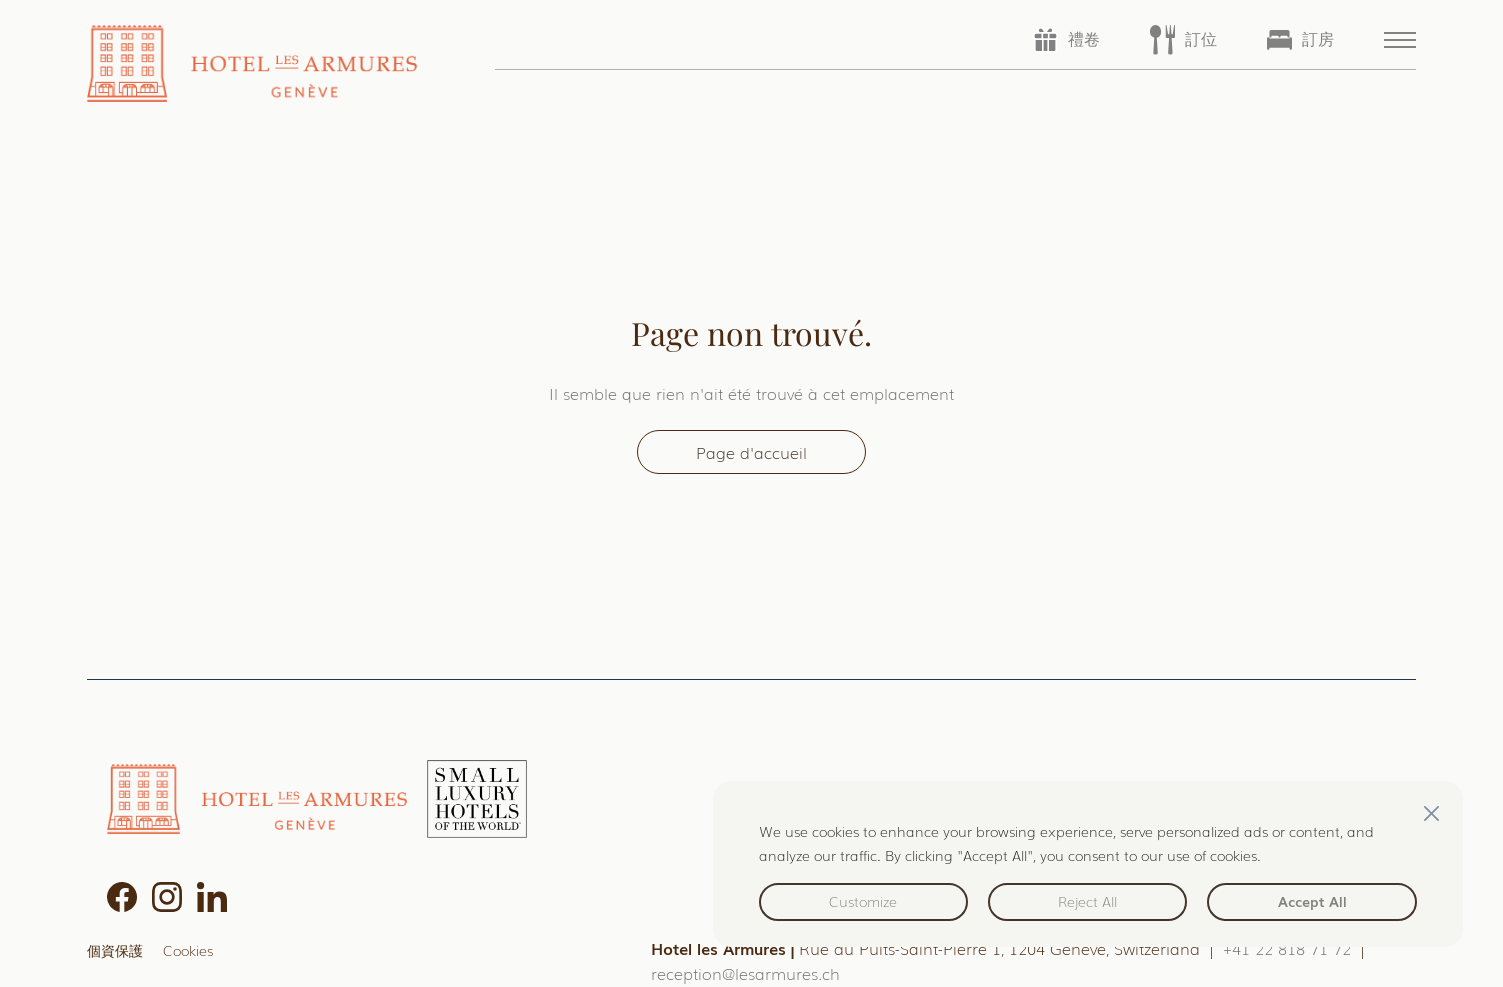 This screenshot has width=1503, height=987. What do you see at coordinates (1087, 901) in the screenshot?
I see `Reject All` at bounding box center [1087, 901].